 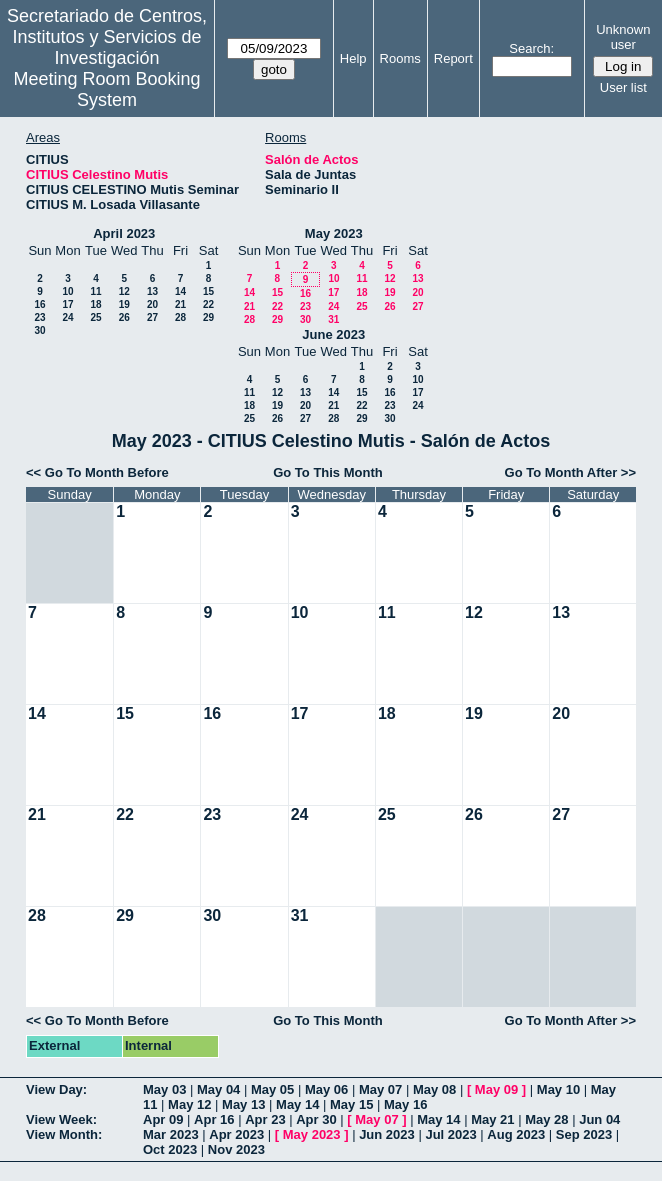 What do you see at coordinates (570, 472) in the screenshot?
I see `Go To Month After >>` at bounding box center [570, 472].